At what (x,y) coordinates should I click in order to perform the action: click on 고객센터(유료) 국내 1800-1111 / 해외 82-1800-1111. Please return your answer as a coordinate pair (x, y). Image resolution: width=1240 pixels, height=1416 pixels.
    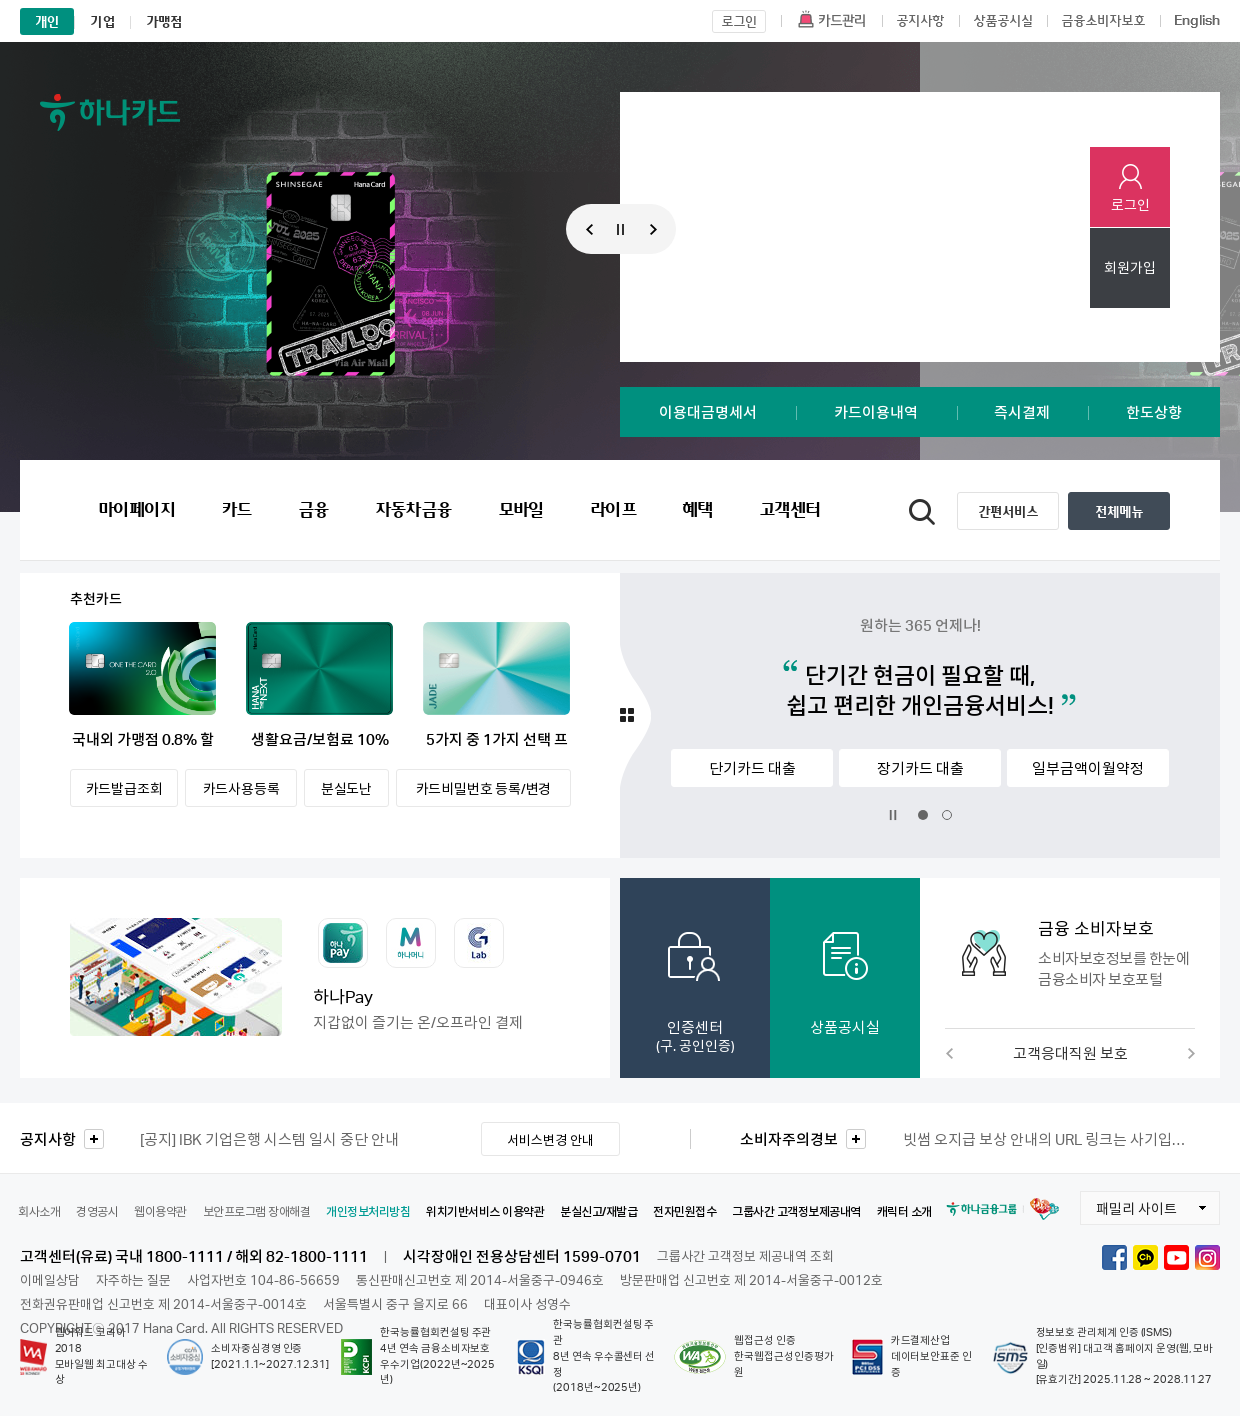
    Looking at the image, I should click on (194, 1256).